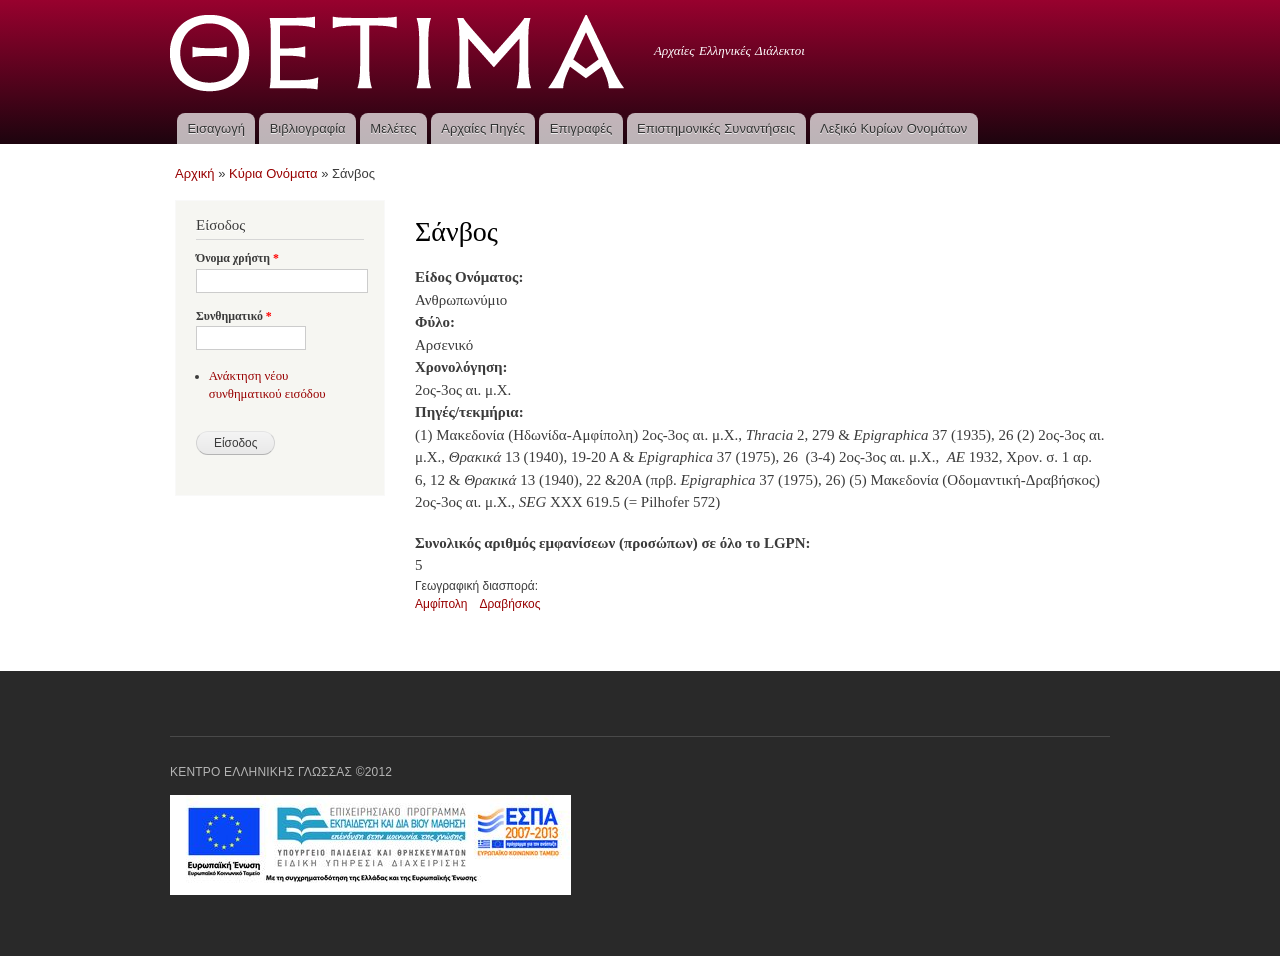 The image size is (1280, 956). I want to click on Μελέτες, so click(393, 128).